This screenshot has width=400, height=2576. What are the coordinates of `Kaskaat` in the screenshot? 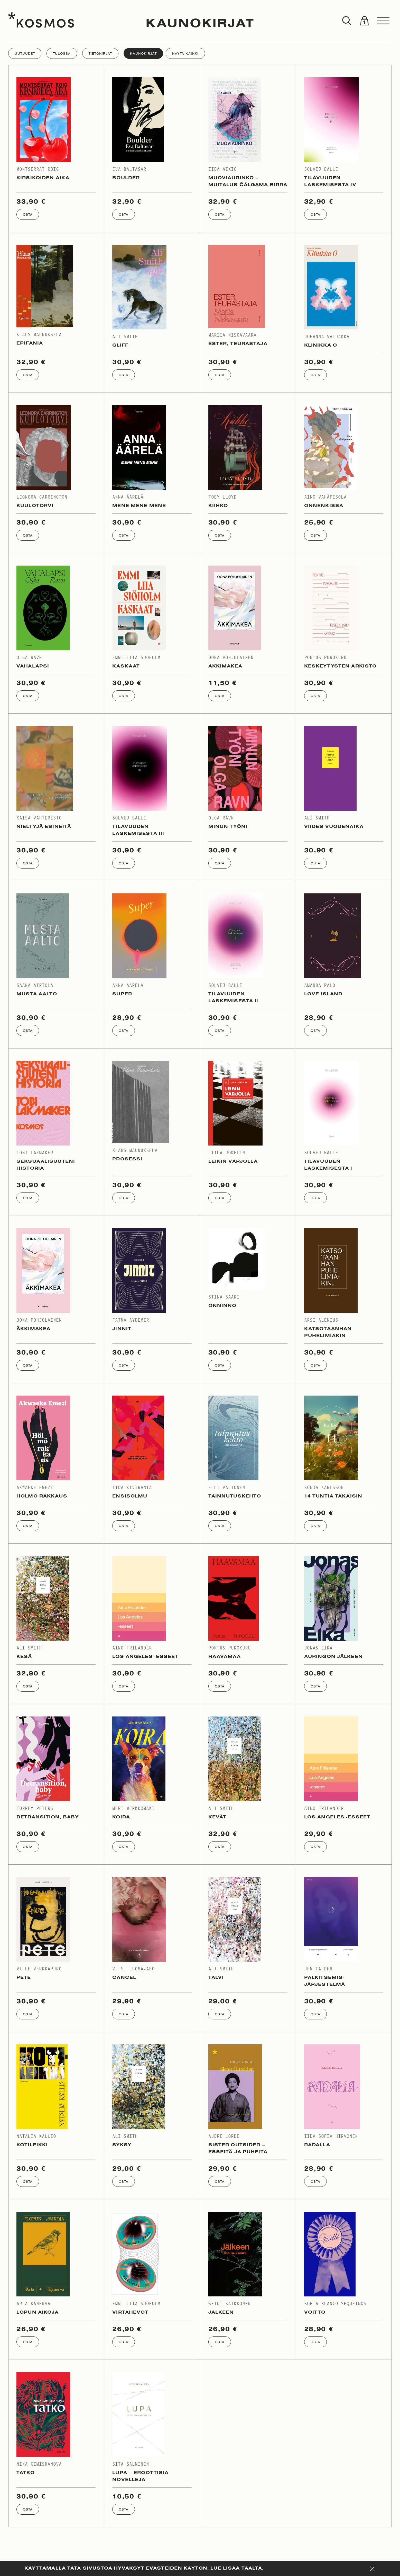 It's located at (126, 666).